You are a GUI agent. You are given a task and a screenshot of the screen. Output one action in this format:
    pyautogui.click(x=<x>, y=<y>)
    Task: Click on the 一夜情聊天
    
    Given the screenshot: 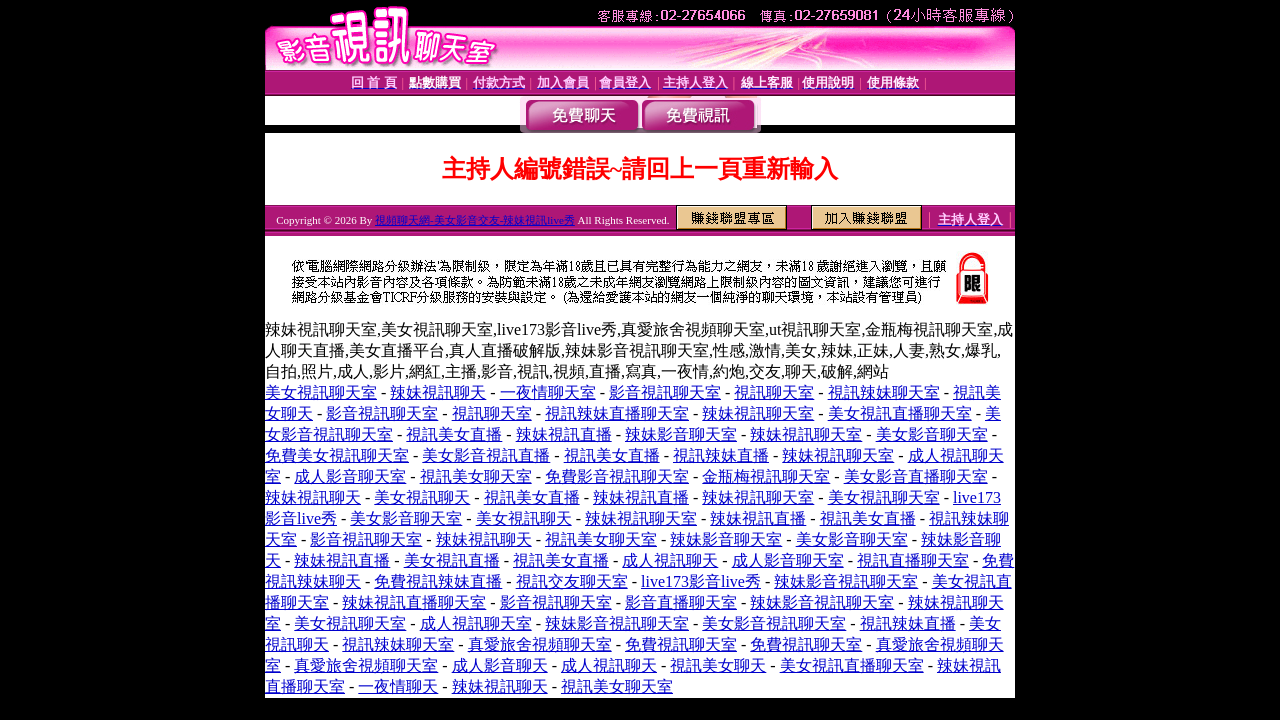 What is the action you would take?
    pyautogui.click(x=398, y=686)
    